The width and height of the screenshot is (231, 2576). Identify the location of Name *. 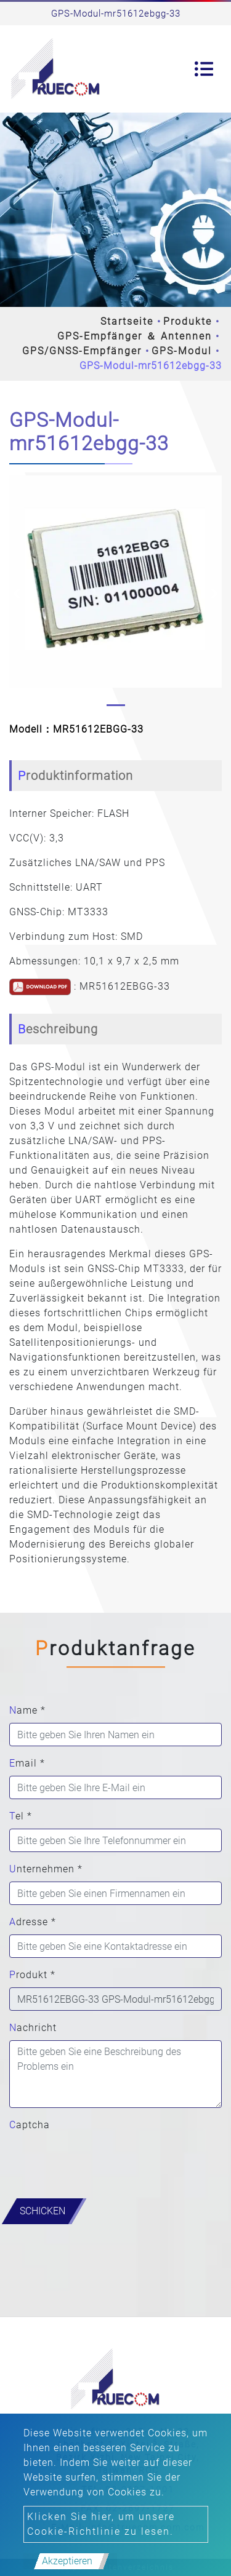
(27, 1710).